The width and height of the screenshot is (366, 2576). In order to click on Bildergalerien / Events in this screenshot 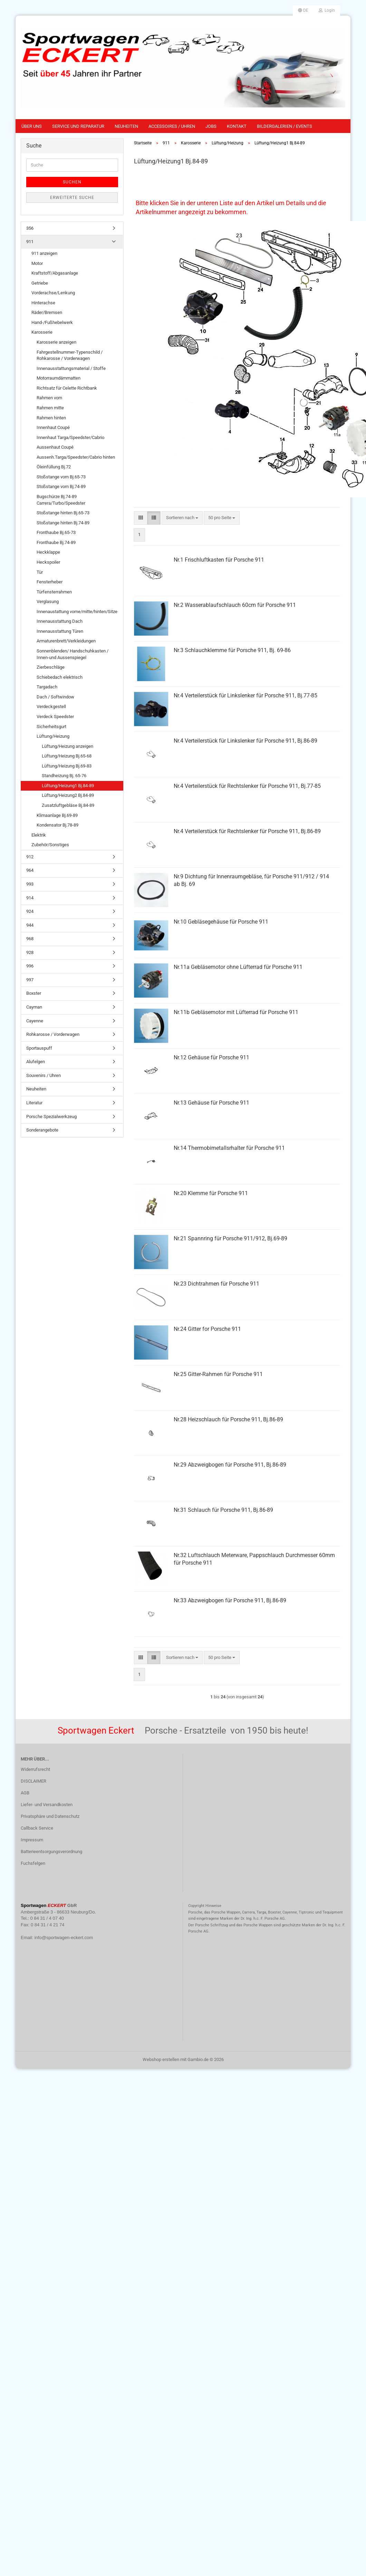, I will do `click(284, 126)`.